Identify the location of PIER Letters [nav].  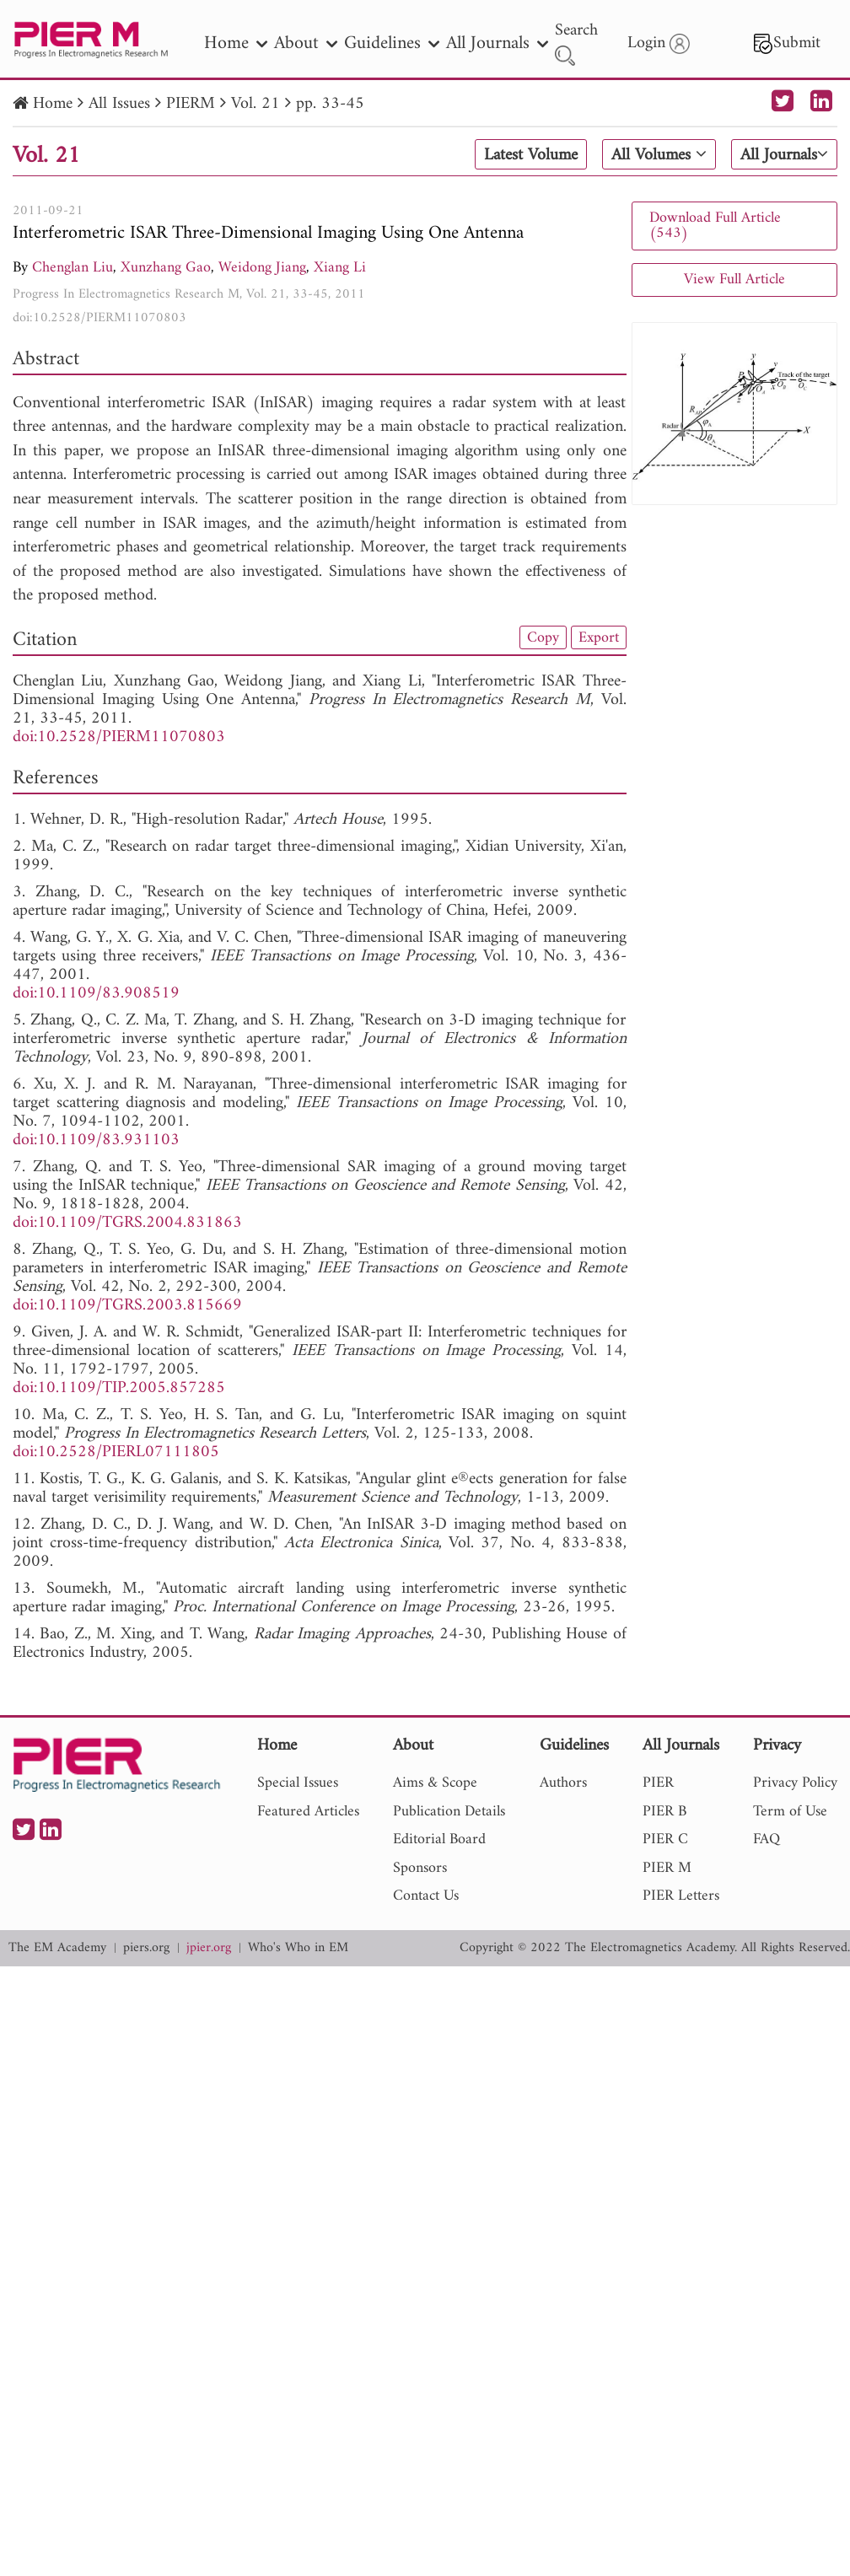
(681, 1896).